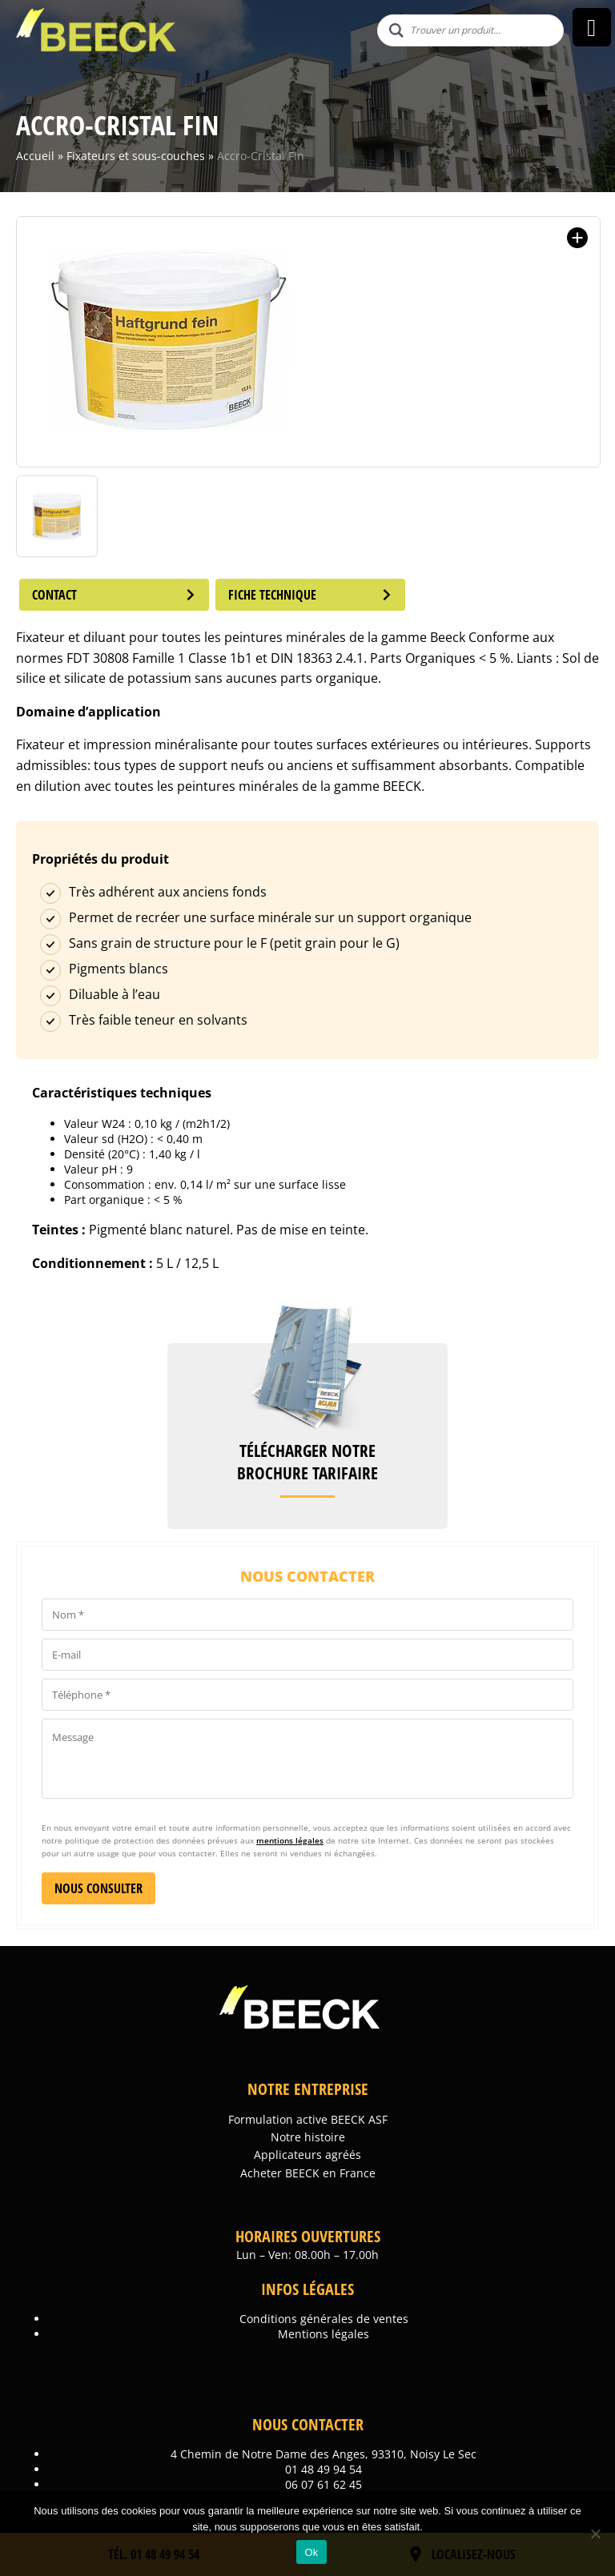  I want to click on Formulation active BEECK ASF, so click(308, 2119).